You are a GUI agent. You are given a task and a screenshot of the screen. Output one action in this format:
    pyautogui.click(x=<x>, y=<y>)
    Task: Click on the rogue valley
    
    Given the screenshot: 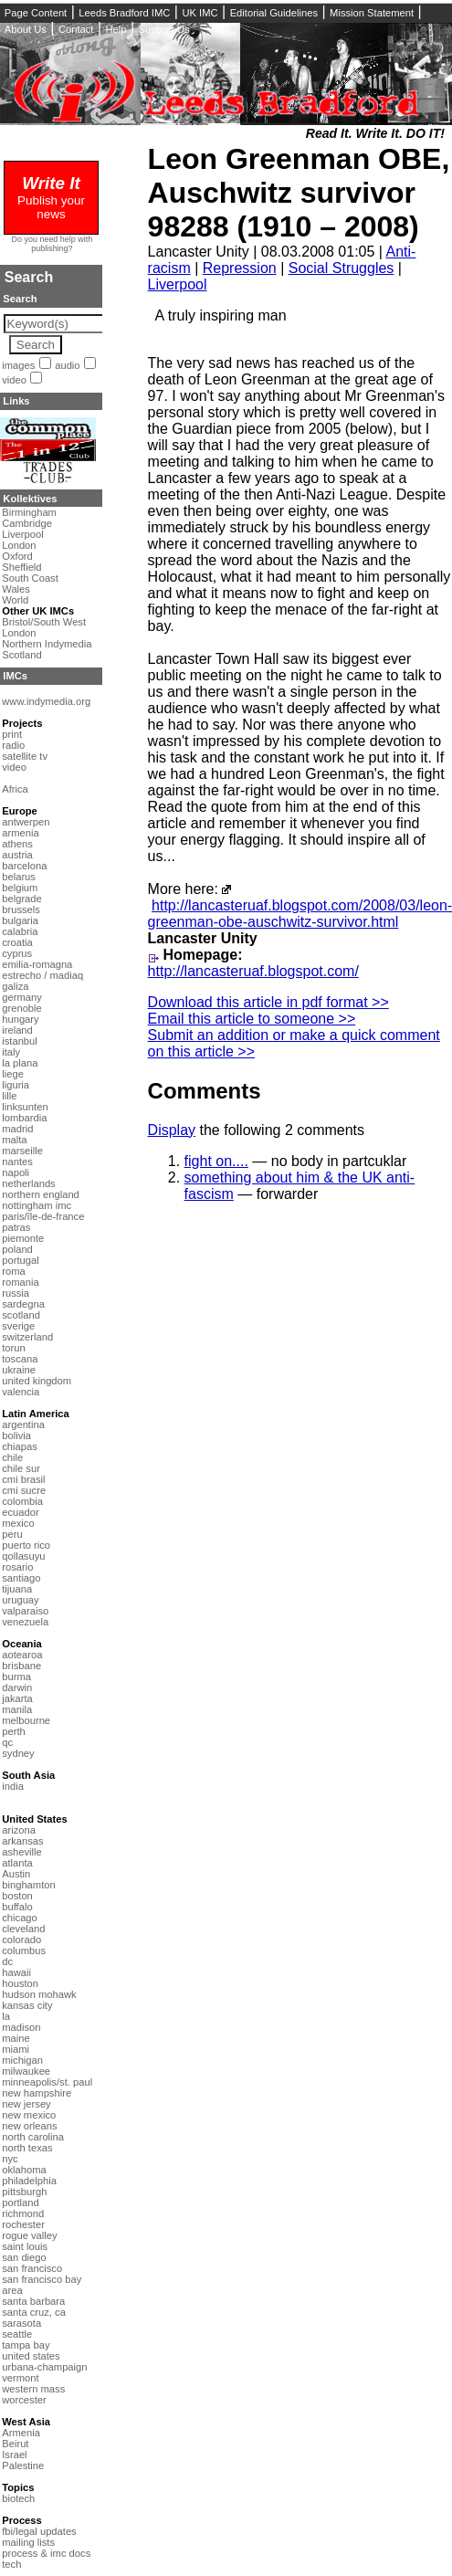 What is the action you would take?
    pyautogui.click(x=29, y=2235)
    